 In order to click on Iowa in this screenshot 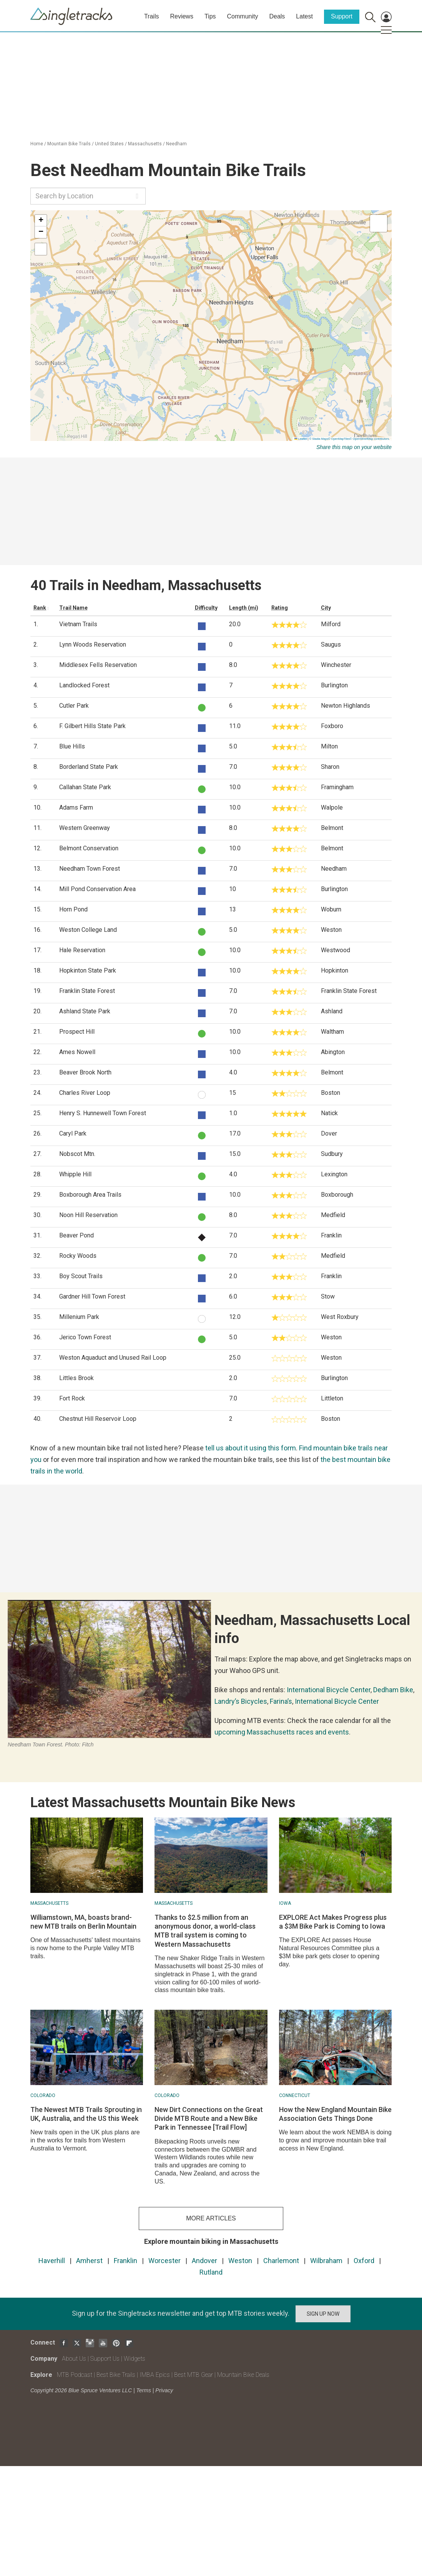, I will do `click(285, 1903)`.